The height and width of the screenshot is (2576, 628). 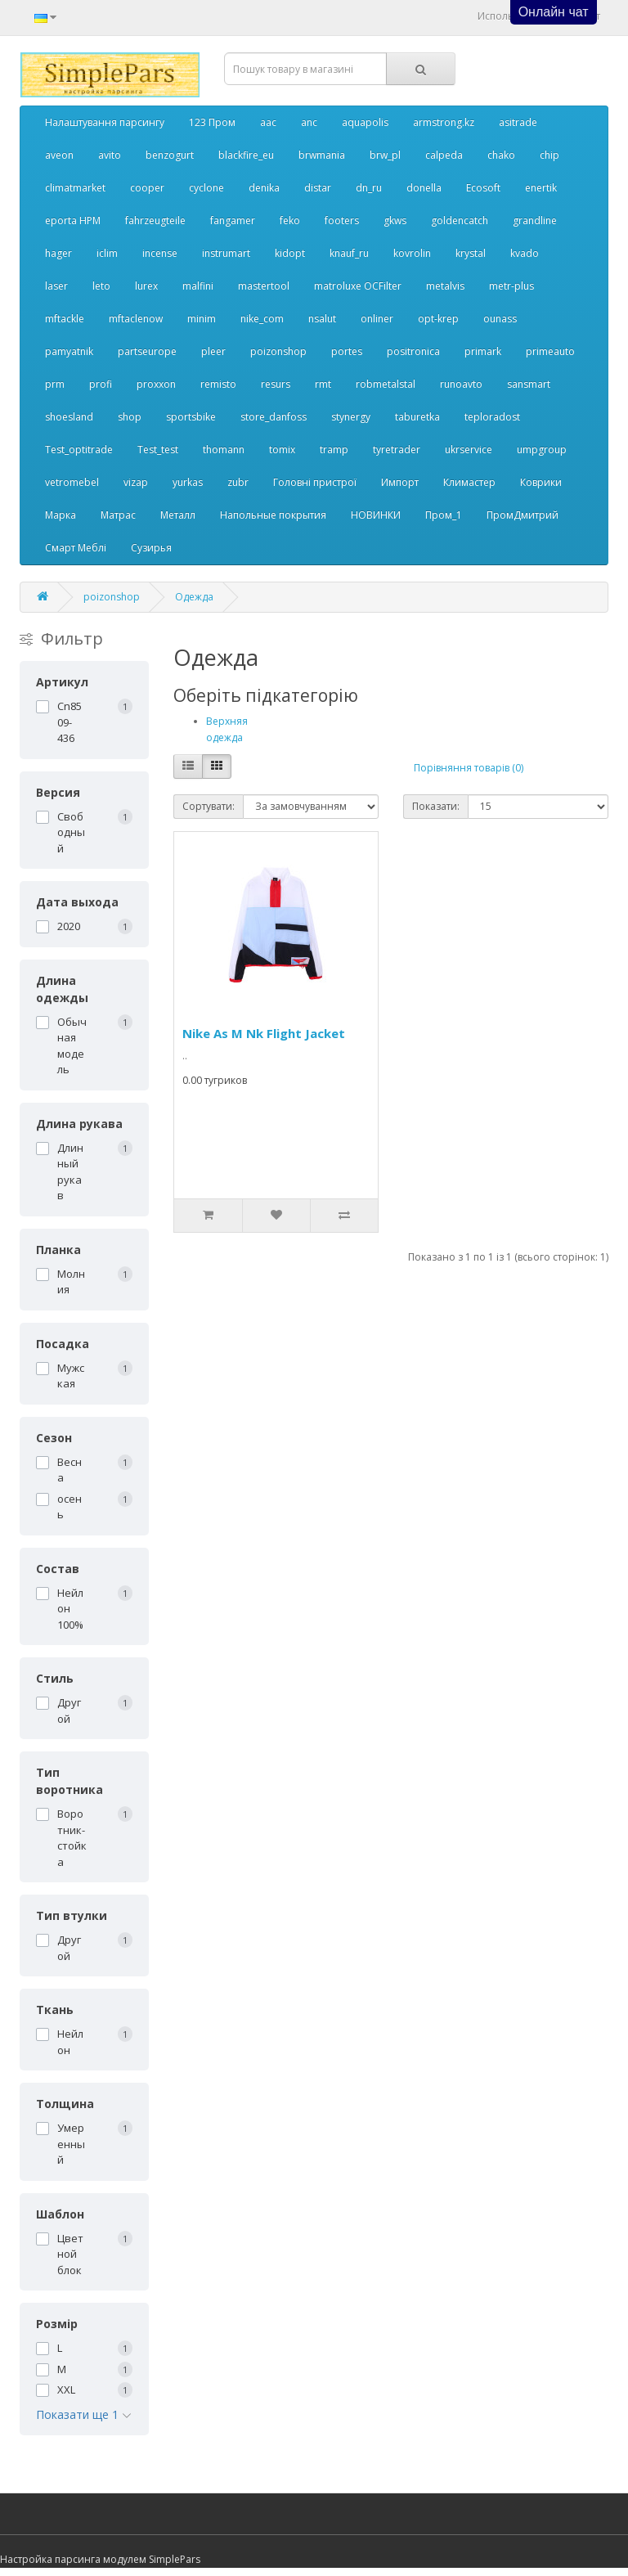 I want to click on armstrong.kz, so click(x=443, y=122).